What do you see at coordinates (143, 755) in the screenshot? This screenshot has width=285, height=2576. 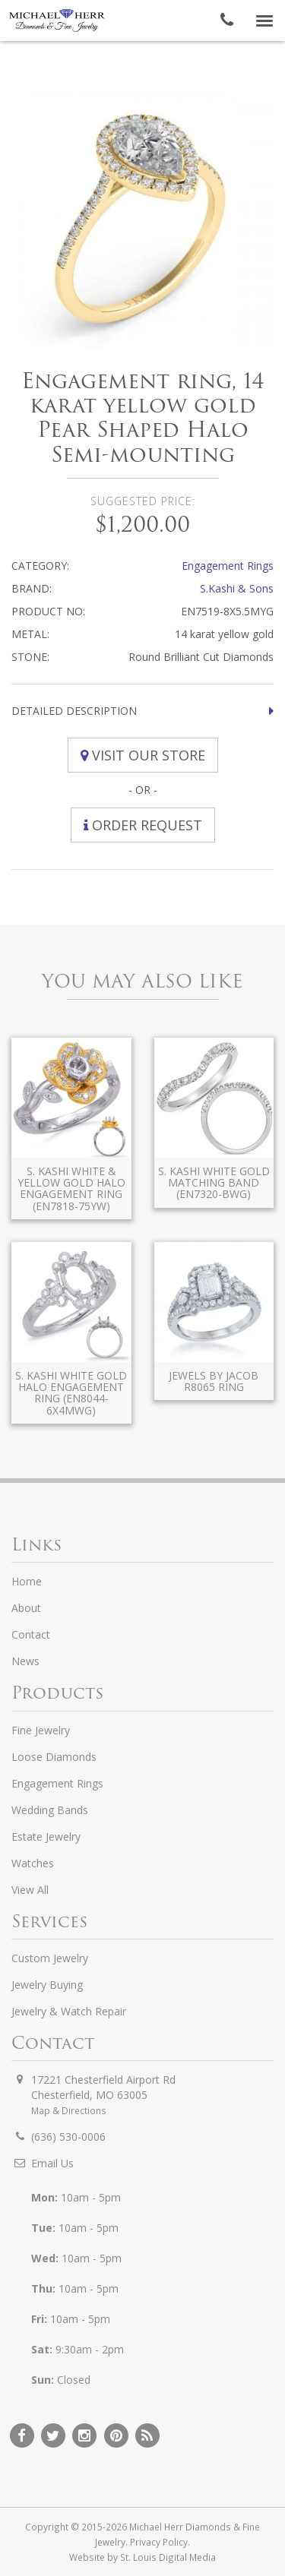 I see `Visit Our Store` at bounding box center [143, 755].